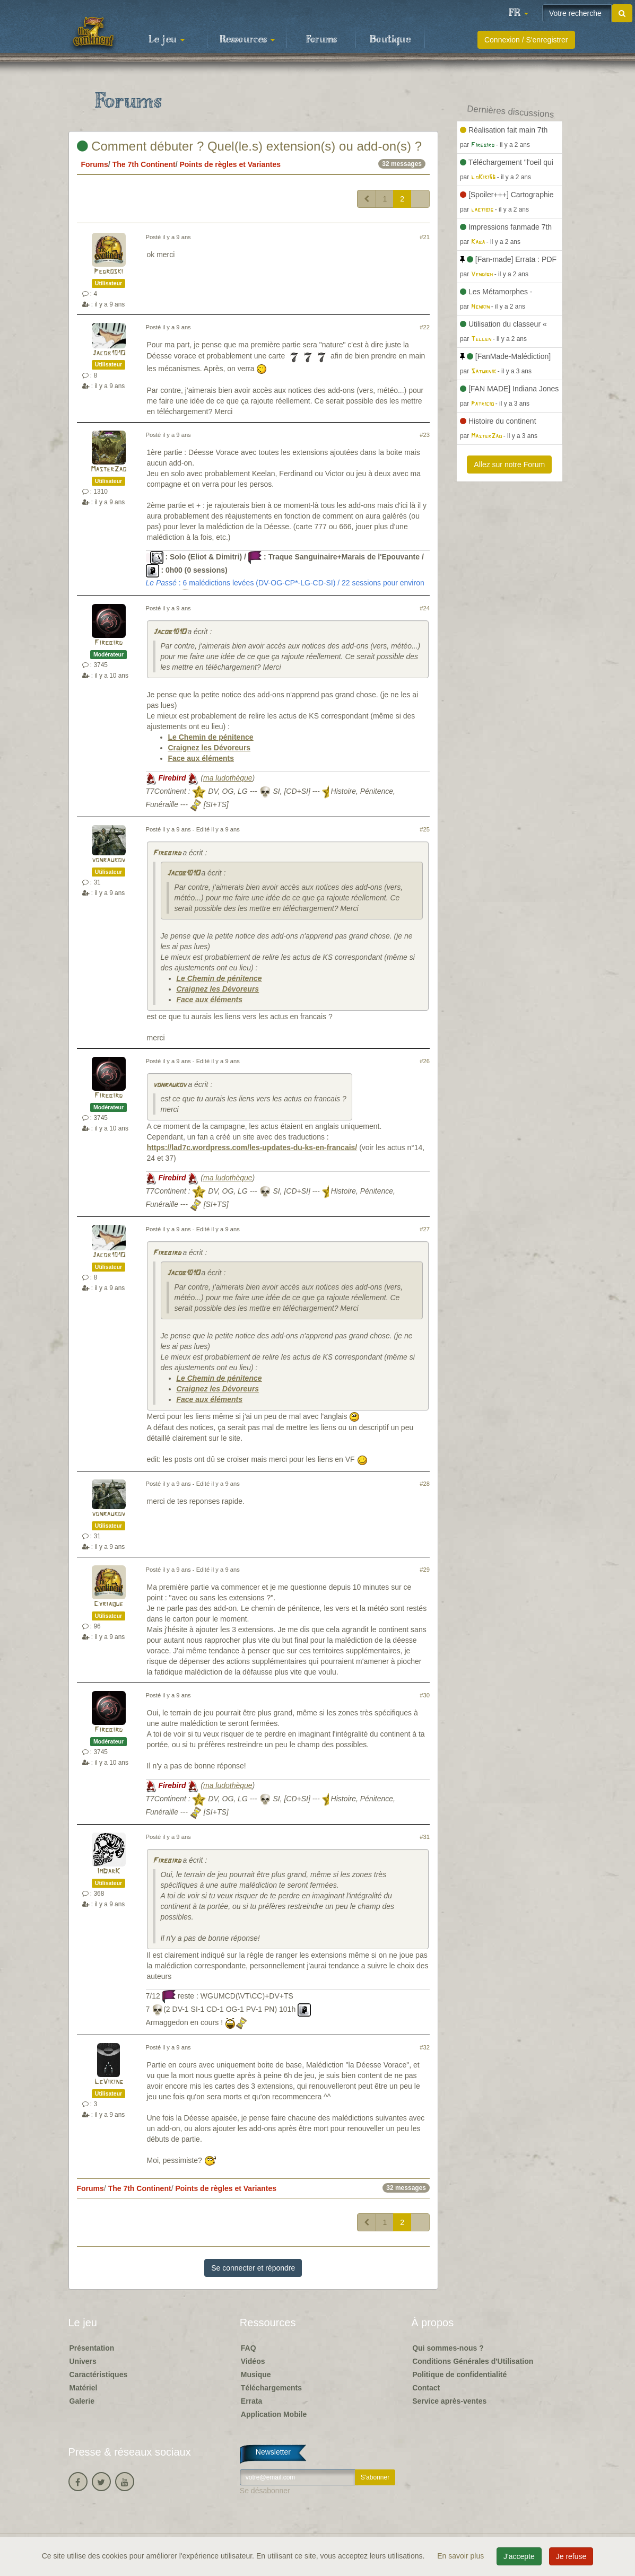 This screenshot has height=2576, width=635. I want to click on [button], so click(518, 13).